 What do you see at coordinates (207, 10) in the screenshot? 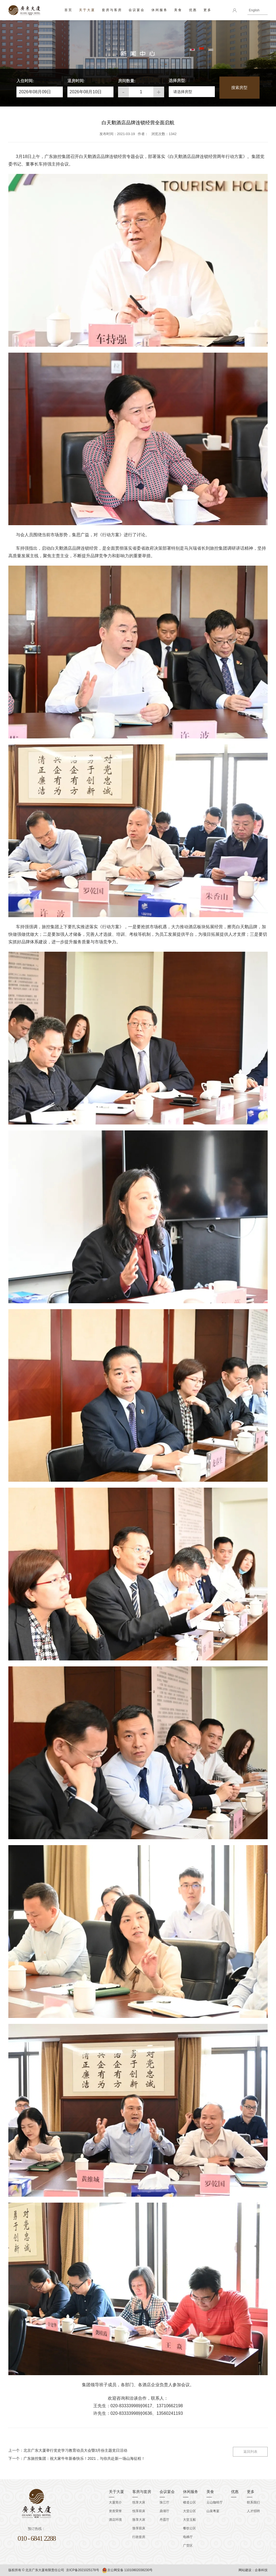
I see `更多` at bounding box center [207, 10].